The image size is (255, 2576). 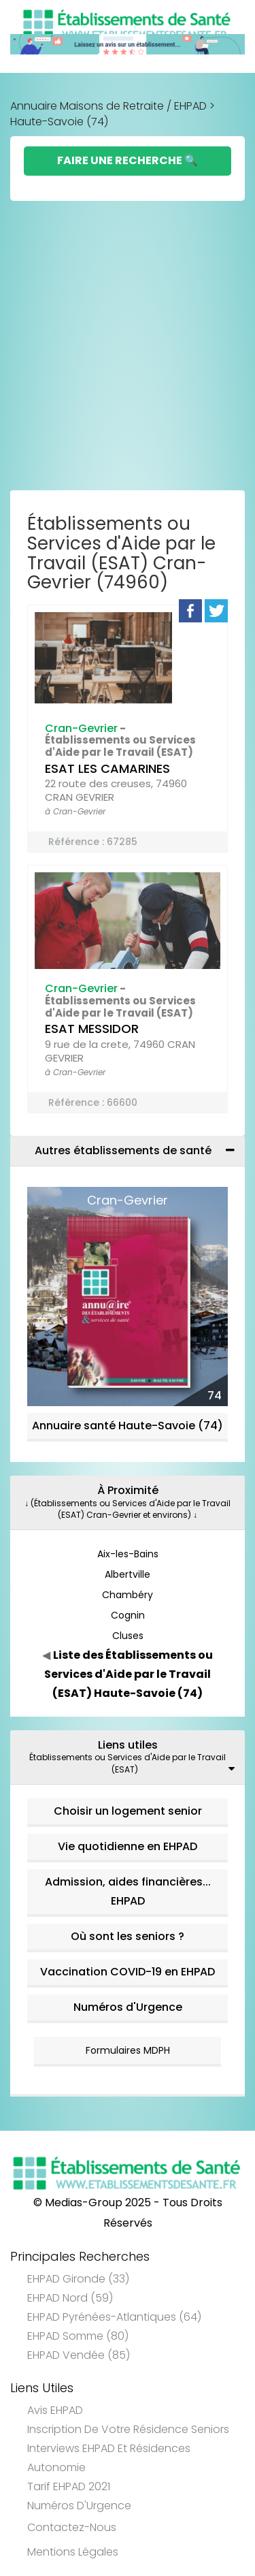 I want to click on Haute-Savoie (74), so click(x=59, y=121).